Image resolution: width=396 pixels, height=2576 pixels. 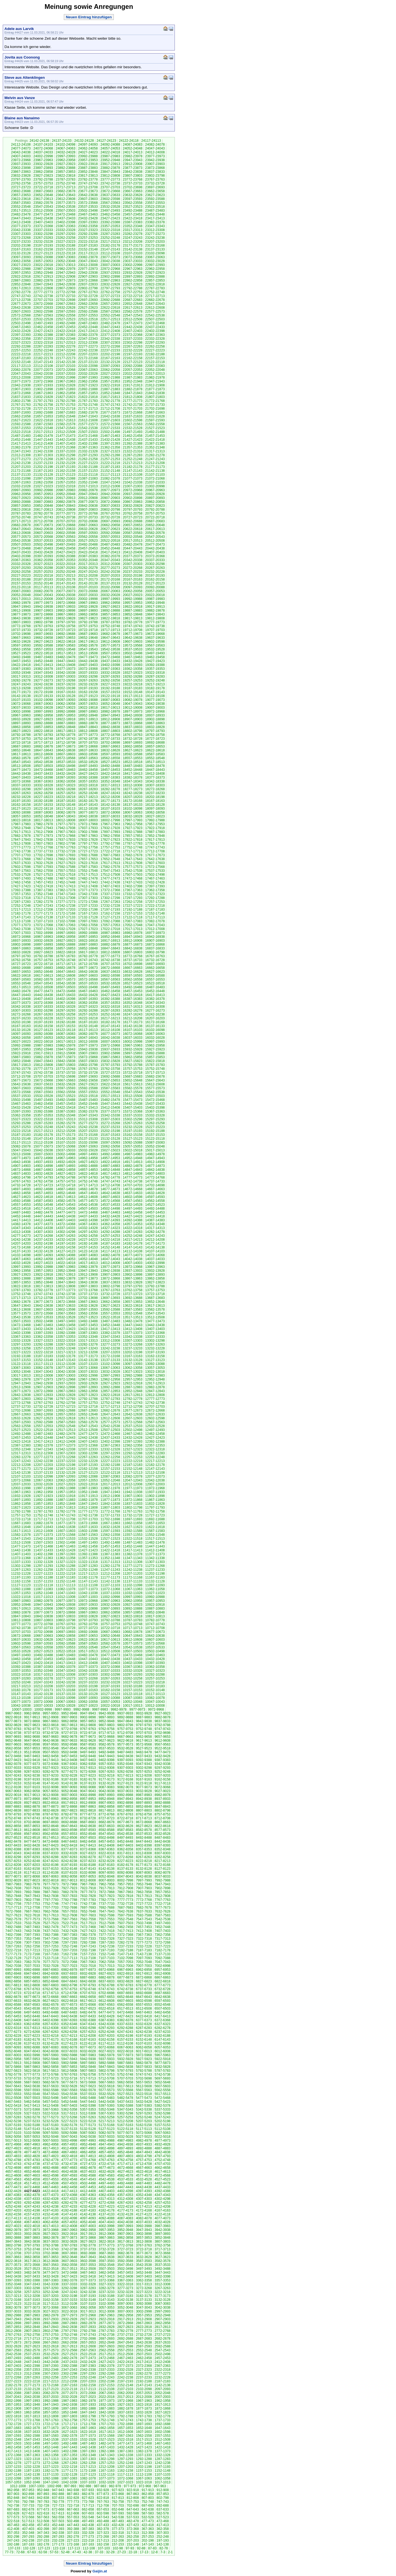 I want to click on 18277-18273, so click(x=132, y=789).